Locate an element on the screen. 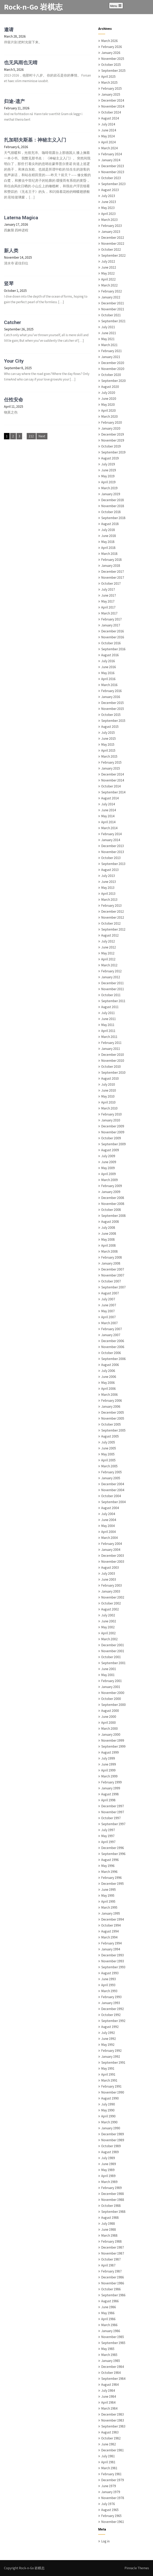  January 2003 is located at coordinates (110, 1591).